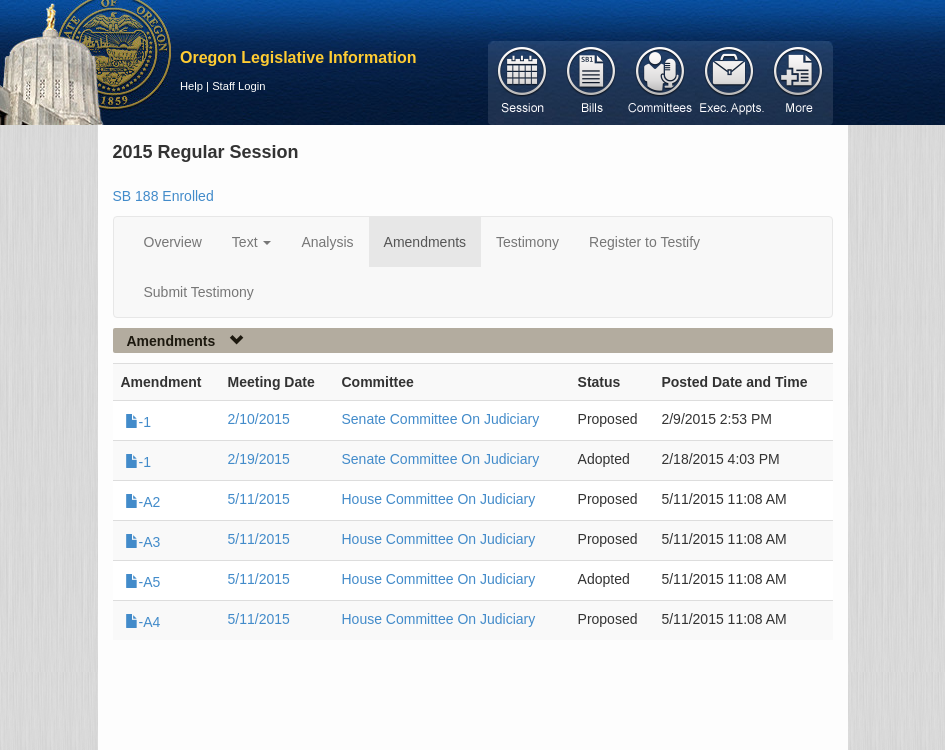 Image resolution: width=945 pixels, height=750 pixels. I want to click on -A5, so click(143, 582).